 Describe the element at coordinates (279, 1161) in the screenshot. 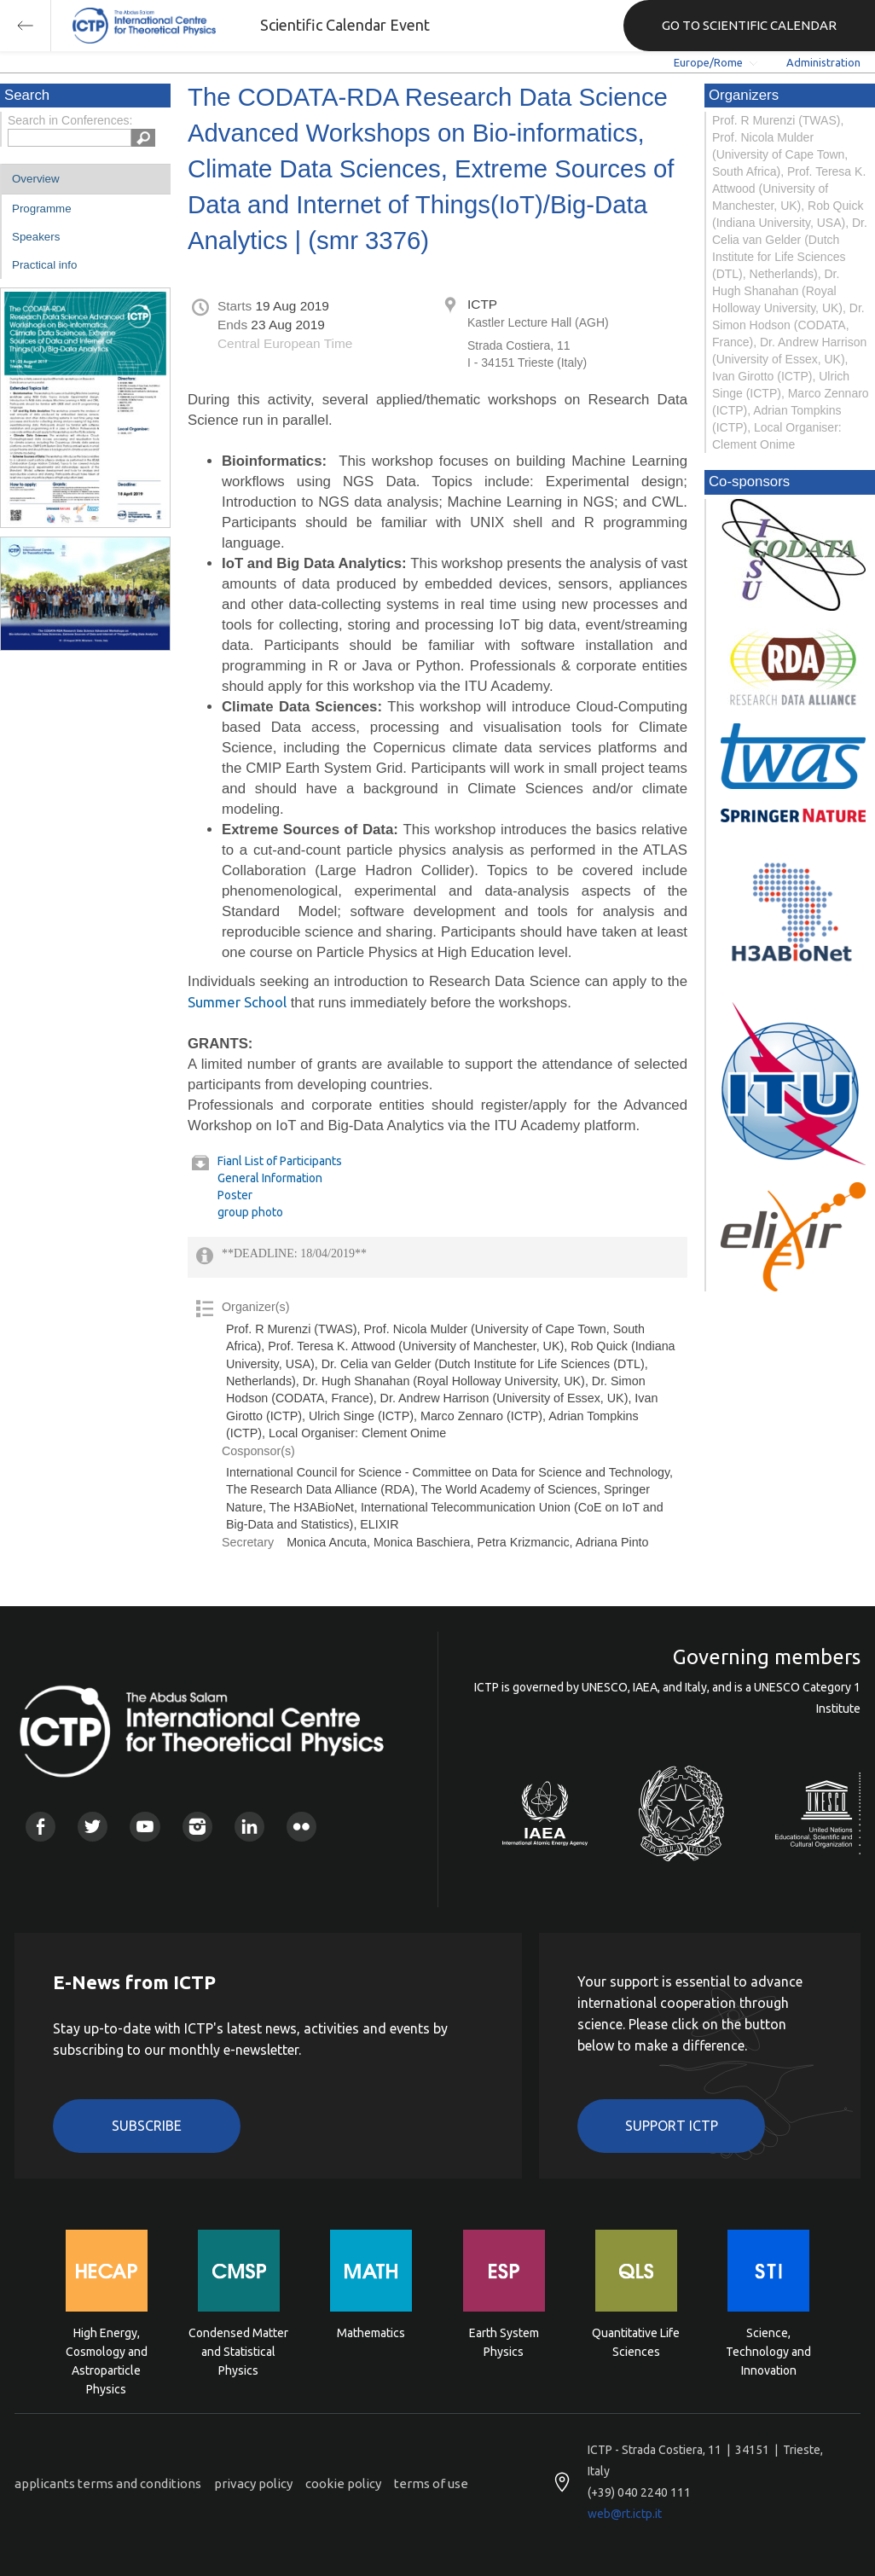

I see `Fianl List of Participants` at that location.